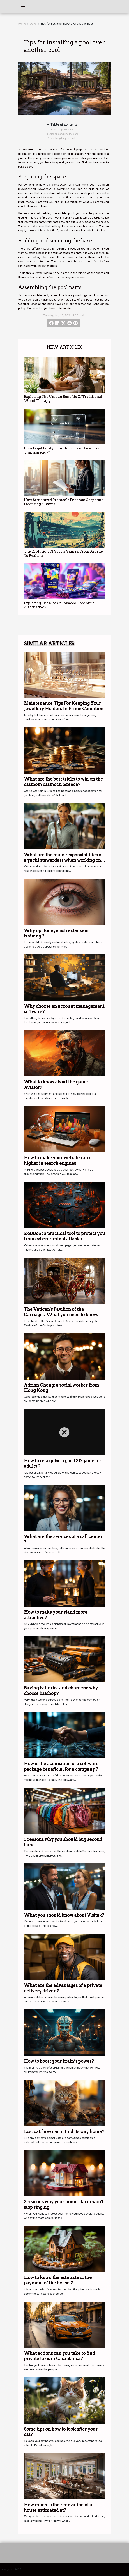  Describe the element at coordinates (62, 129) in the screenshot. I see `Preparing the space` at that location.